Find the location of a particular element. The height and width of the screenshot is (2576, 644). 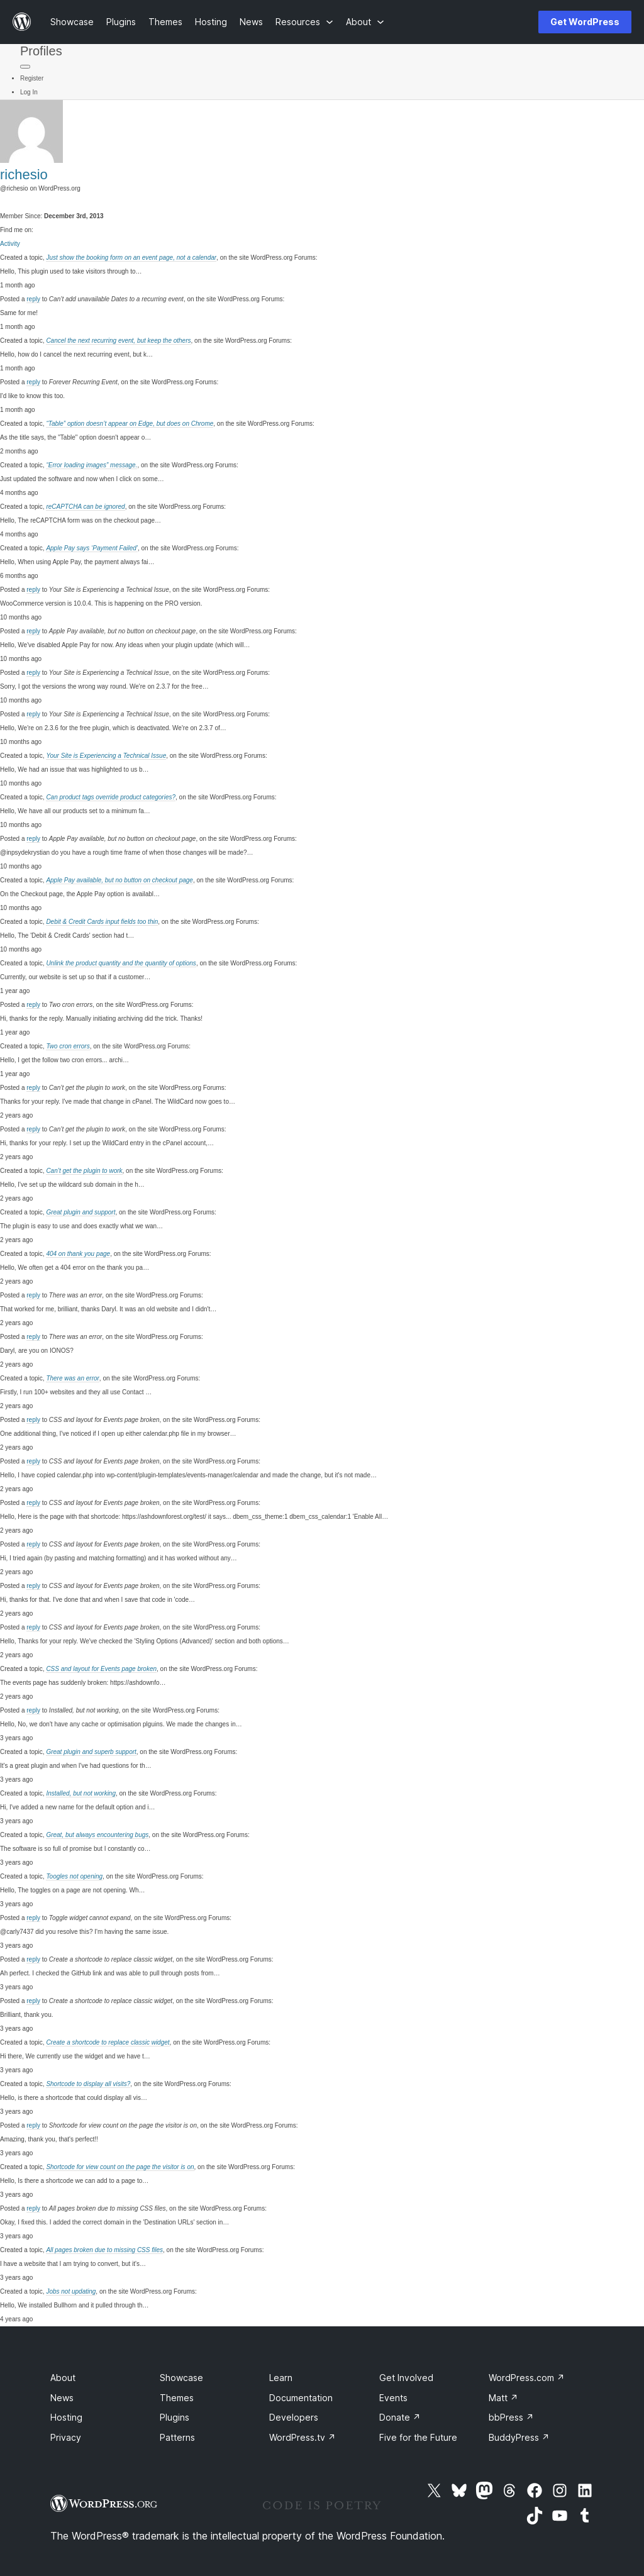

News is located at coordinates (62, 2397).